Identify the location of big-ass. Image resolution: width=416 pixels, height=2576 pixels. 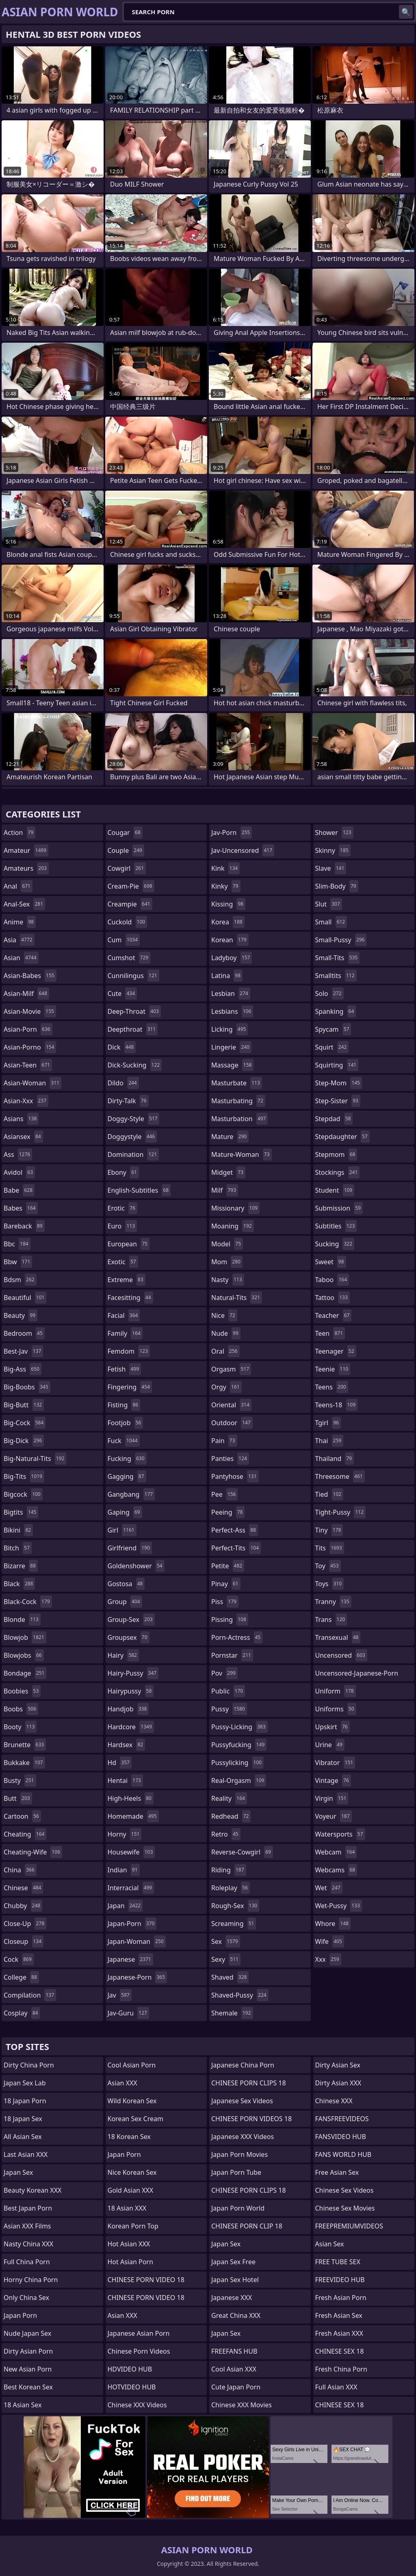
(22, 1369).